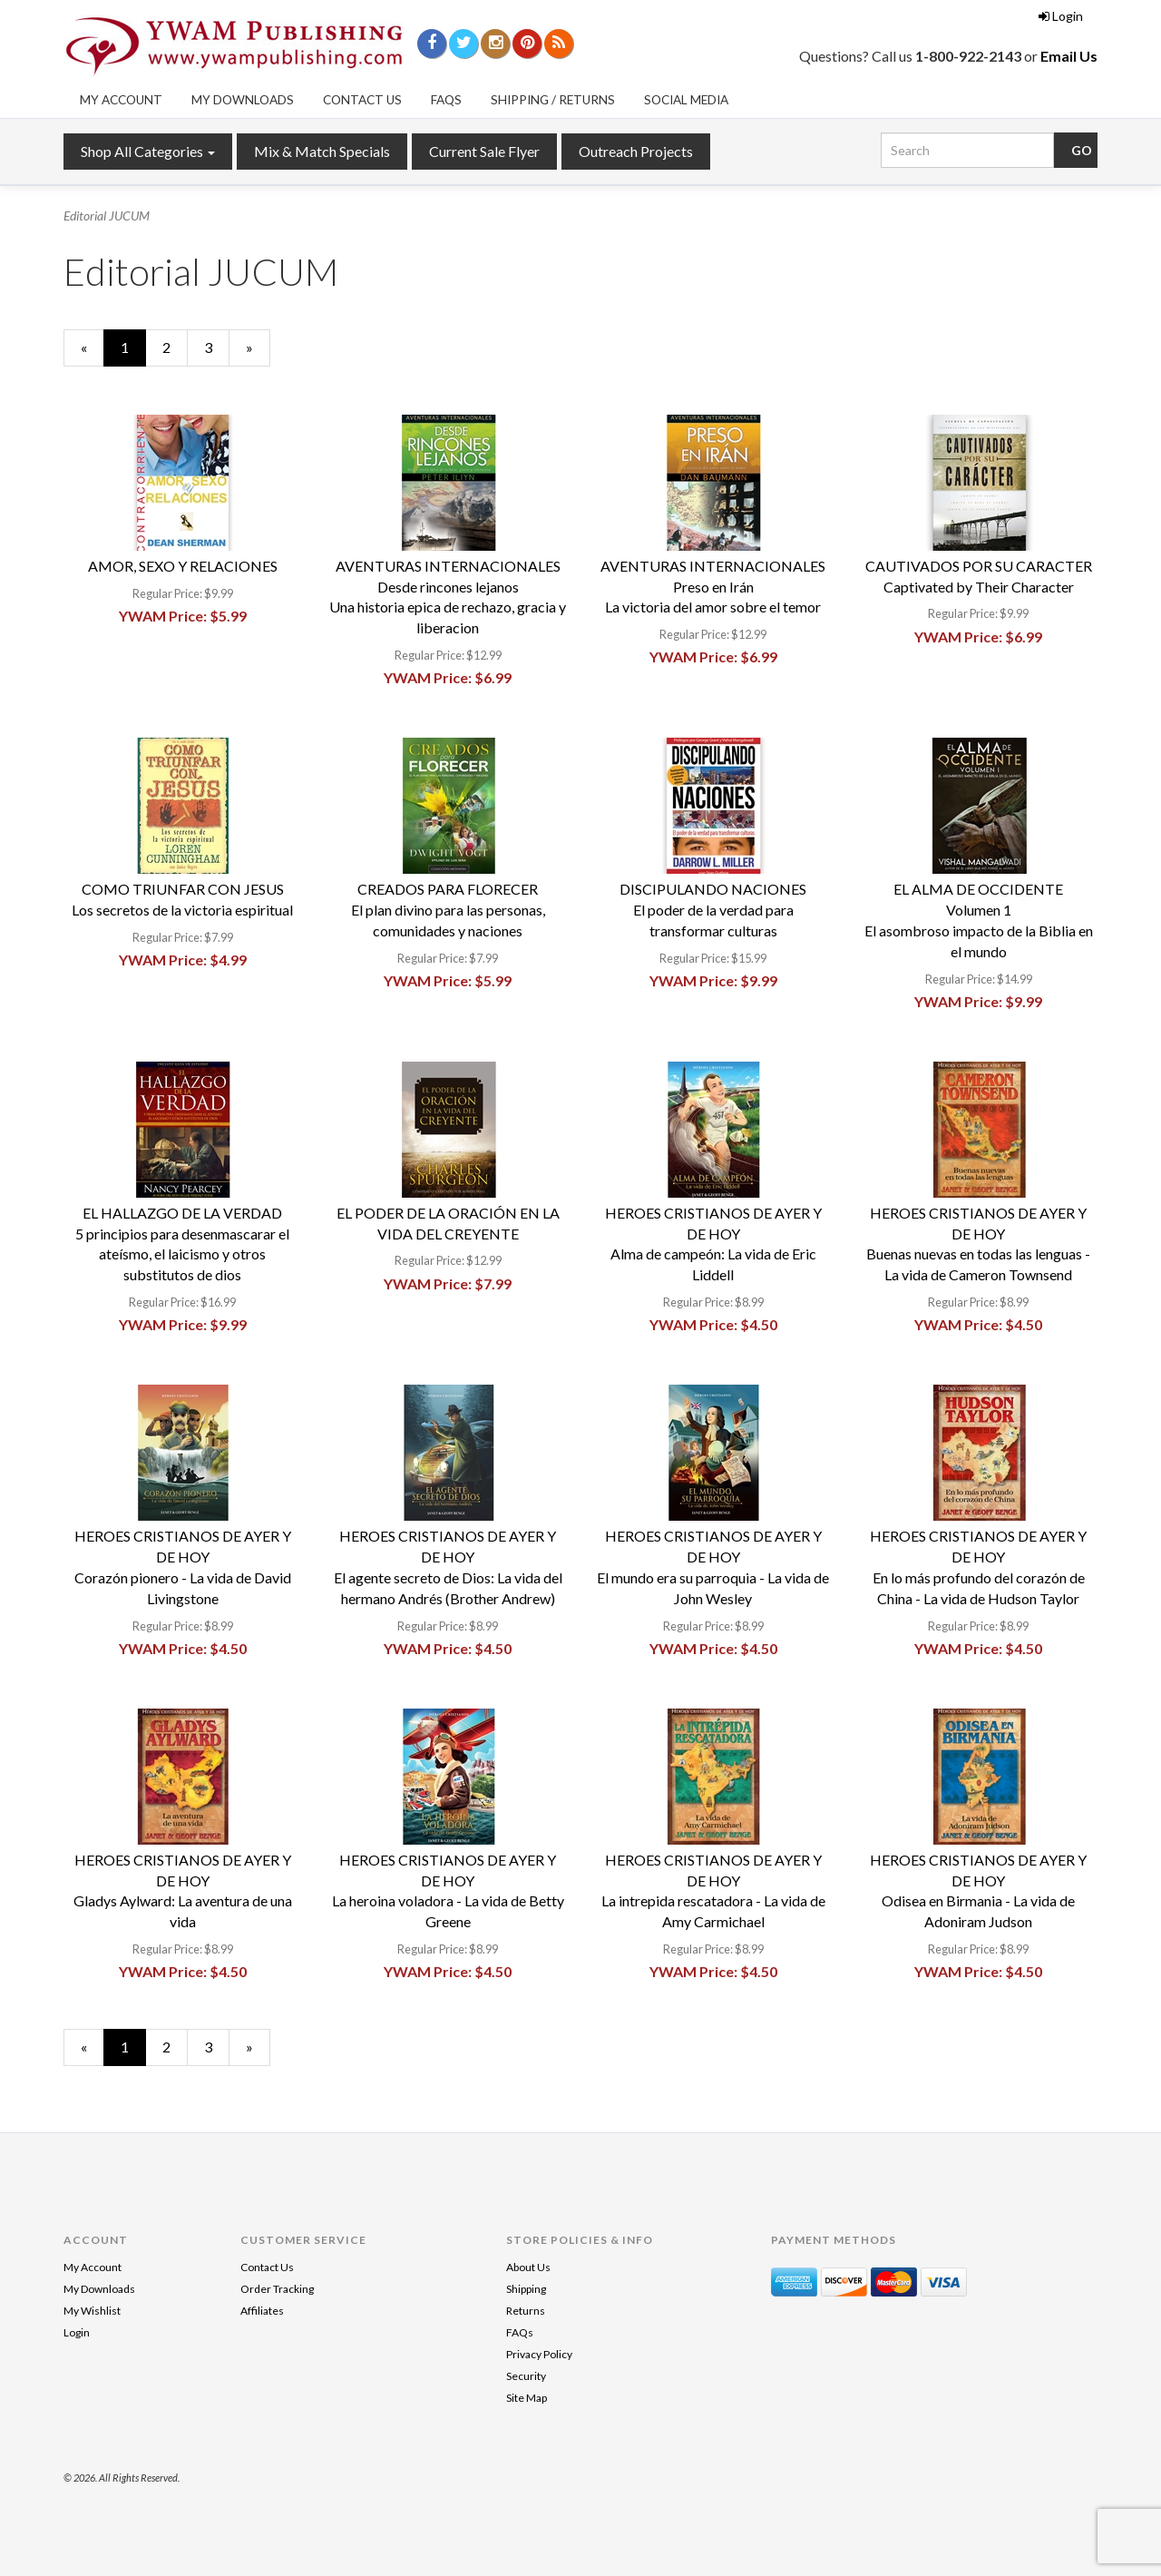  Describe the element at coordinates (528, 2267) in the screenshot. I see `About Us` at that location.